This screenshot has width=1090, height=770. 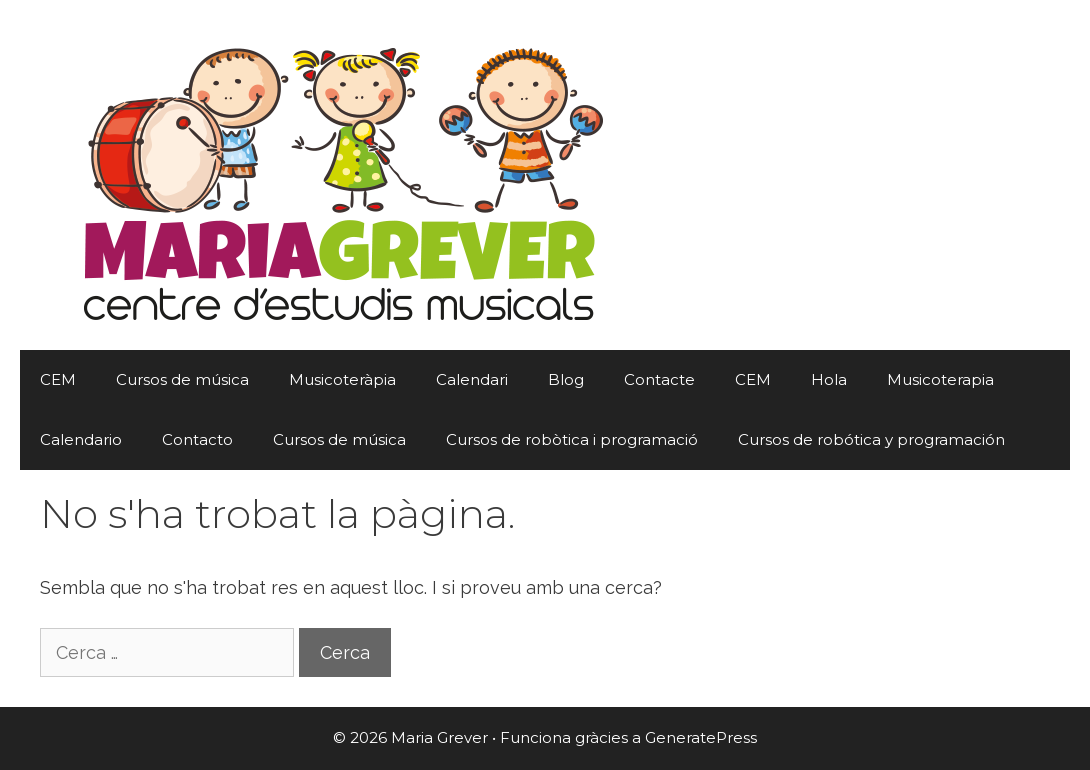 I want to click on Contacte, so click(x=659, y=379).